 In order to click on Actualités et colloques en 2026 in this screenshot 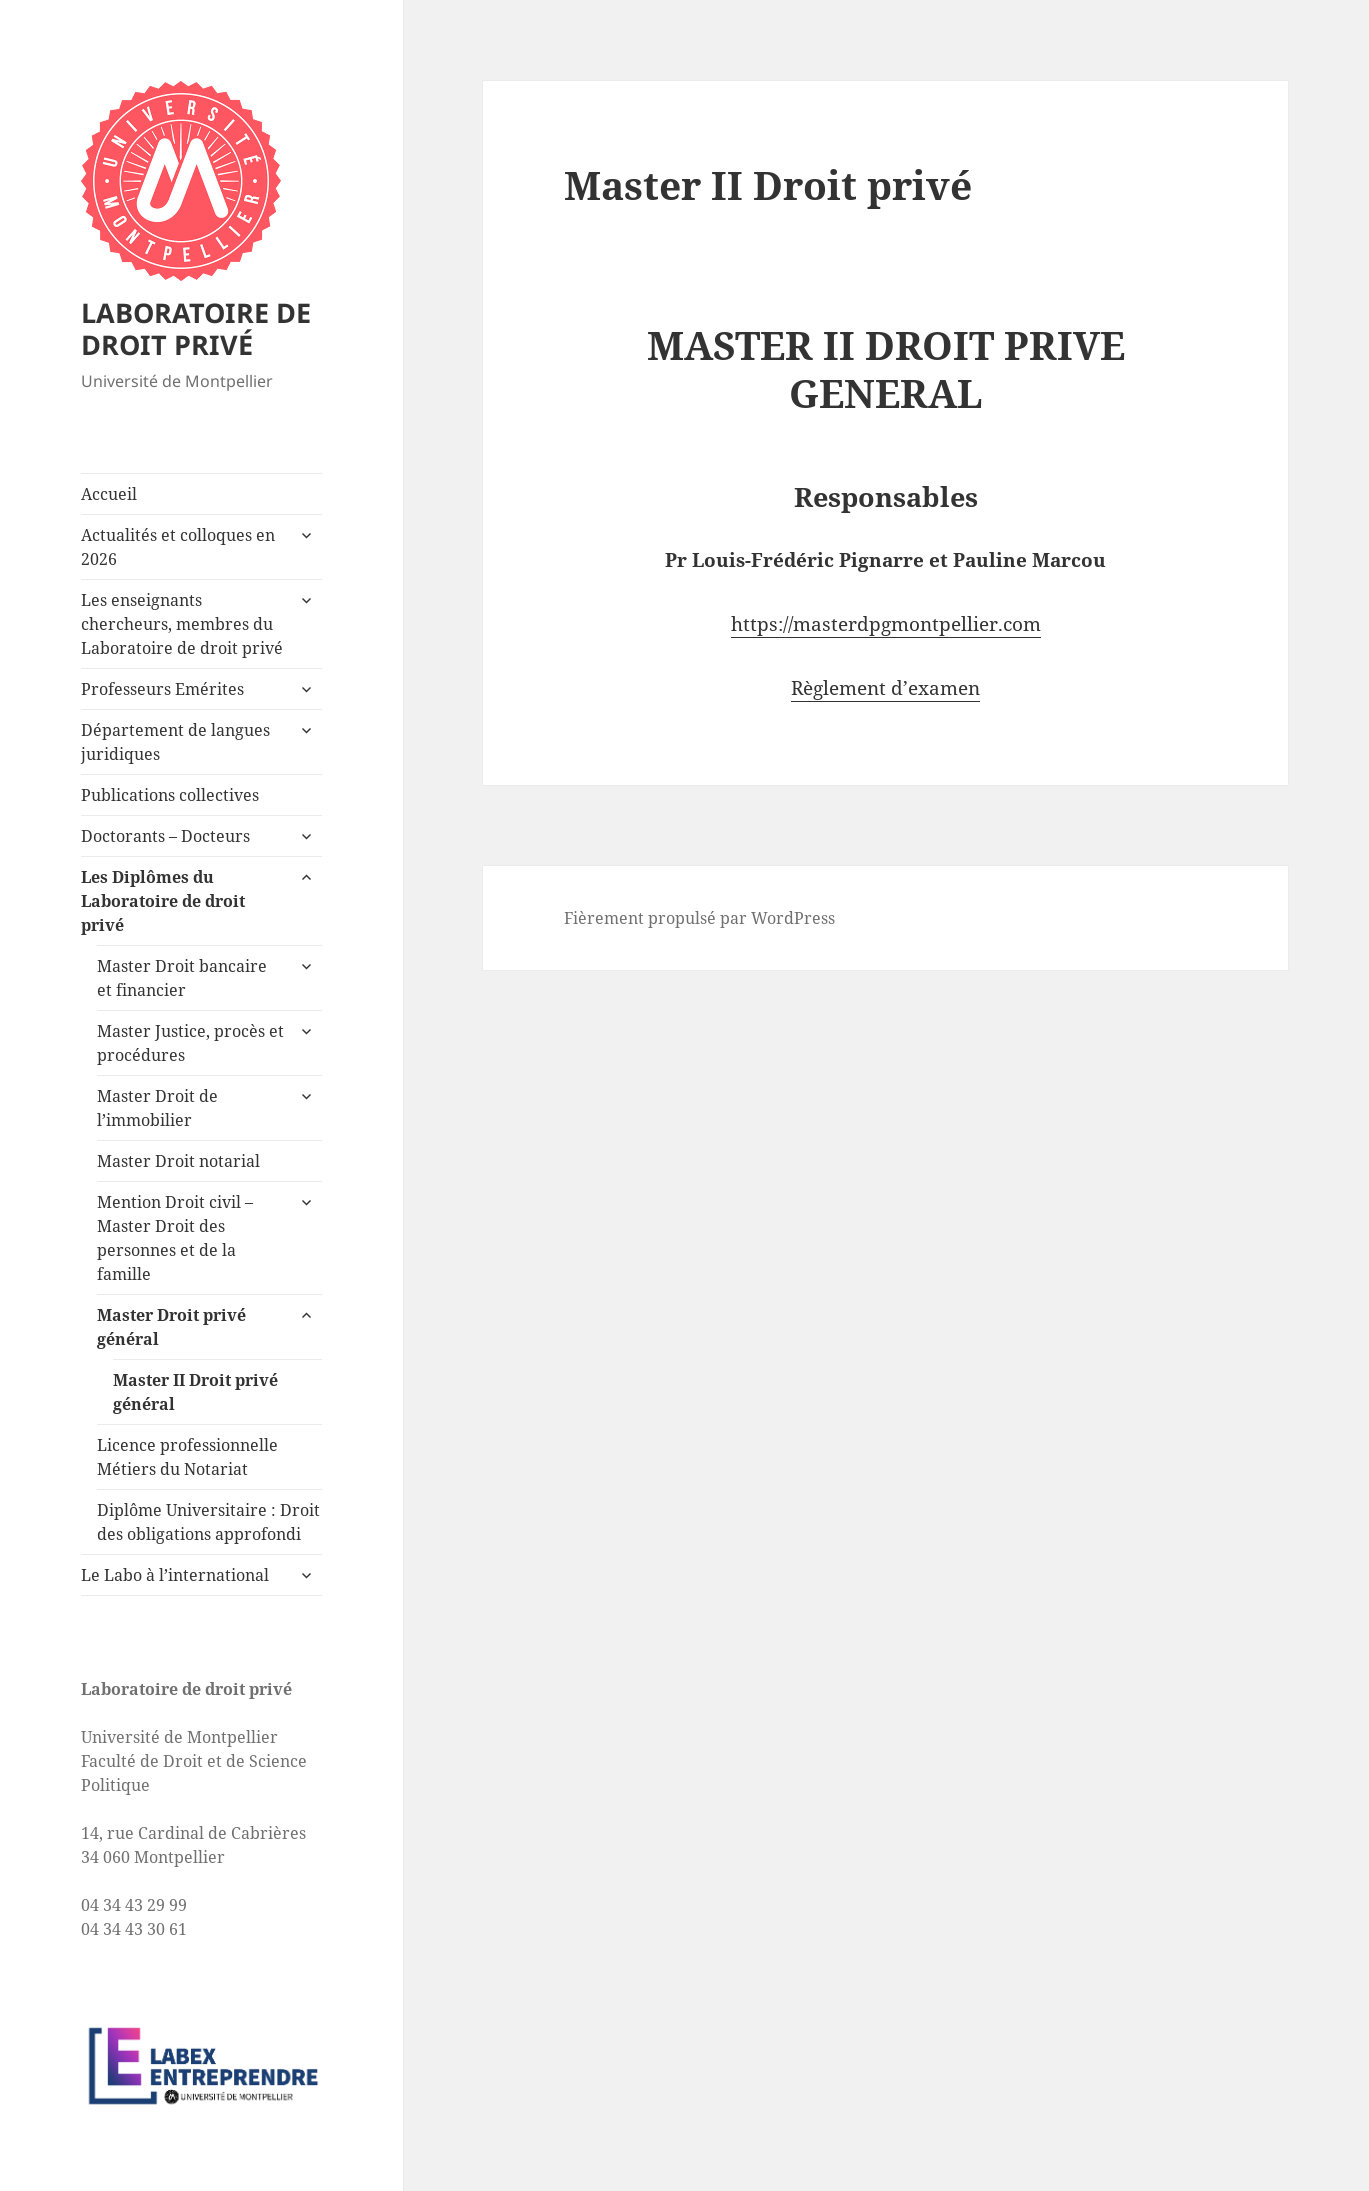, I will do `click(178, 547)`.